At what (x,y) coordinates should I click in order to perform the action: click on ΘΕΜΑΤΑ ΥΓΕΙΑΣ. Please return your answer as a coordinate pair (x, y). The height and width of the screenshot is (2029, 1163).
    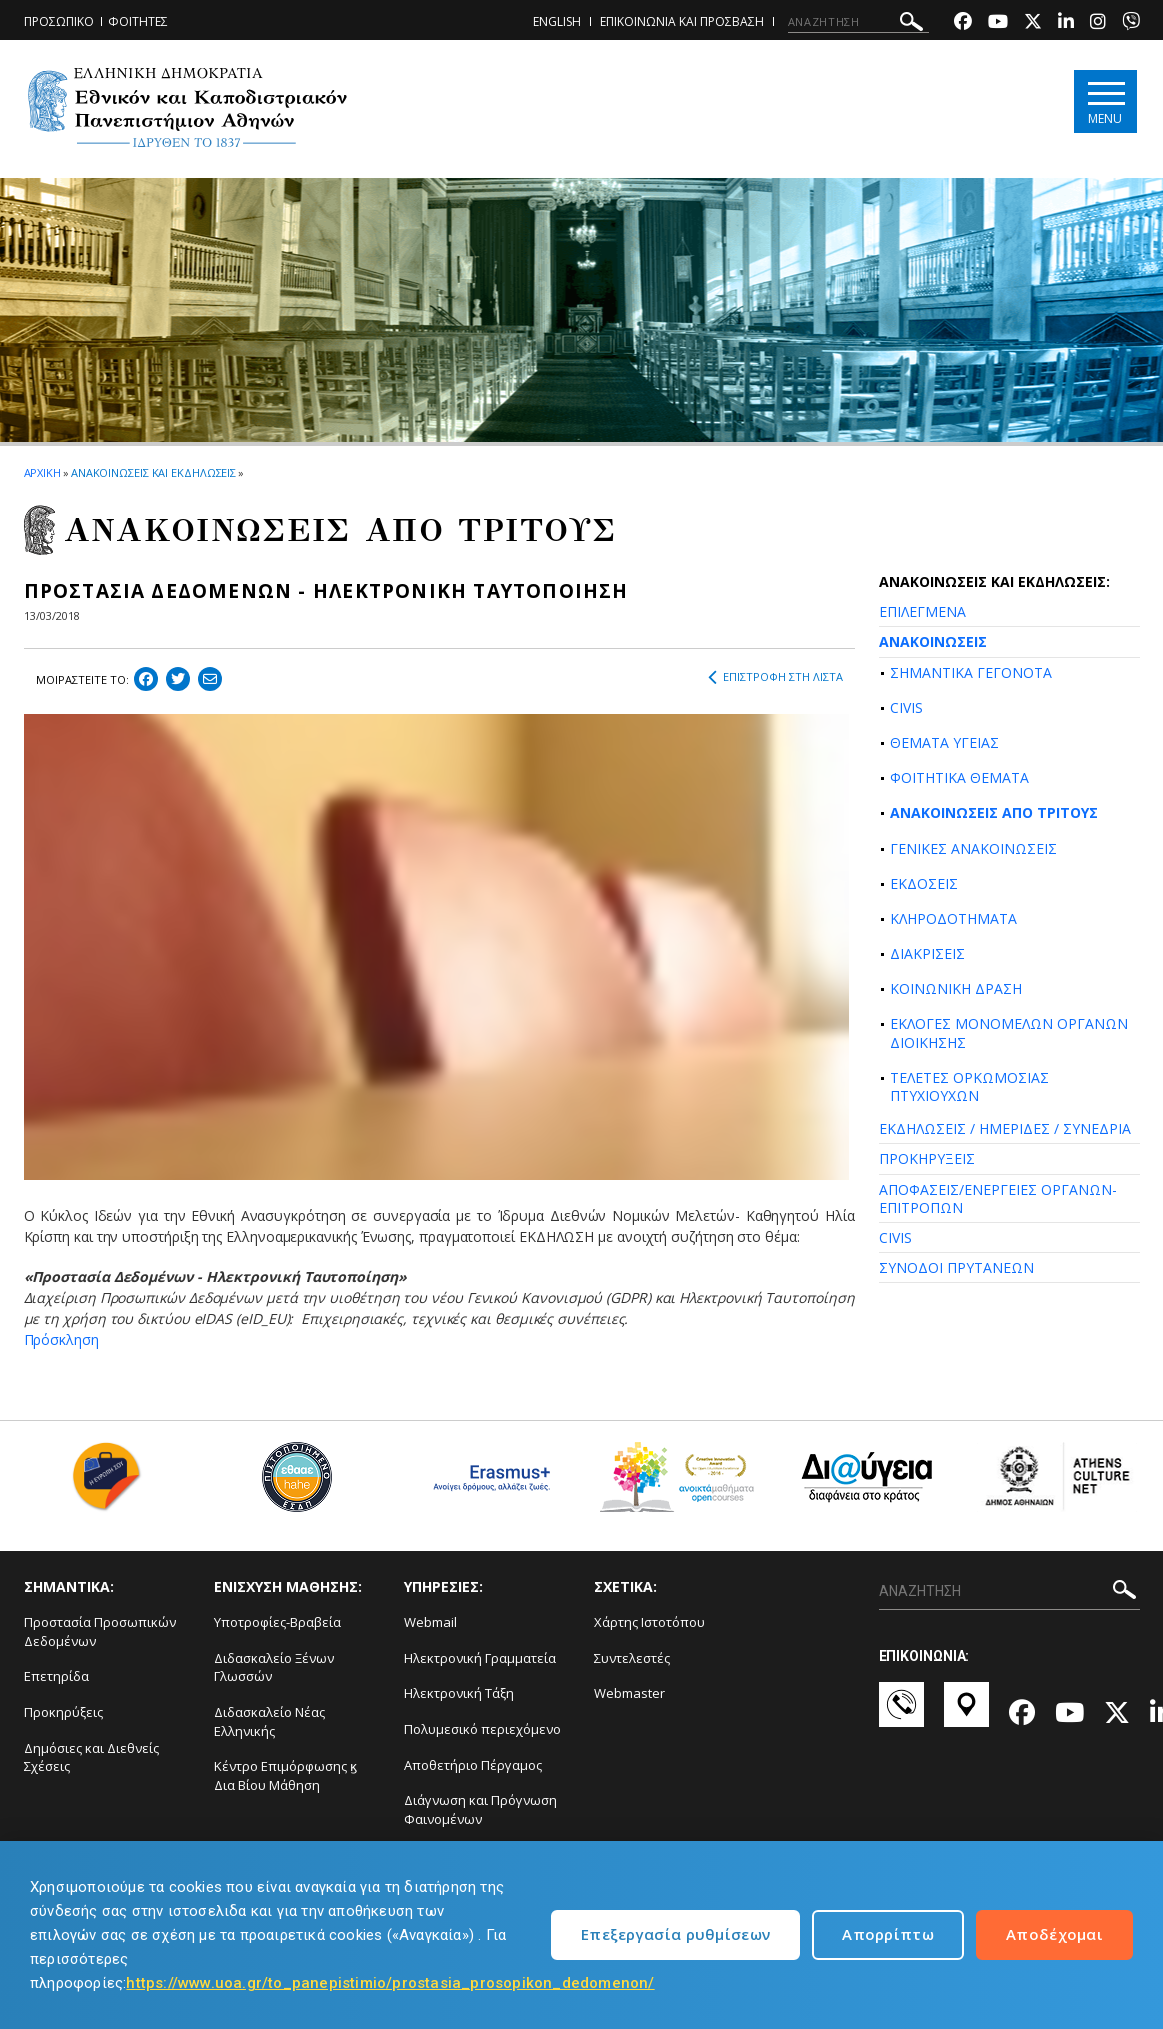
    Looking at the image, I should click on (944, 742).